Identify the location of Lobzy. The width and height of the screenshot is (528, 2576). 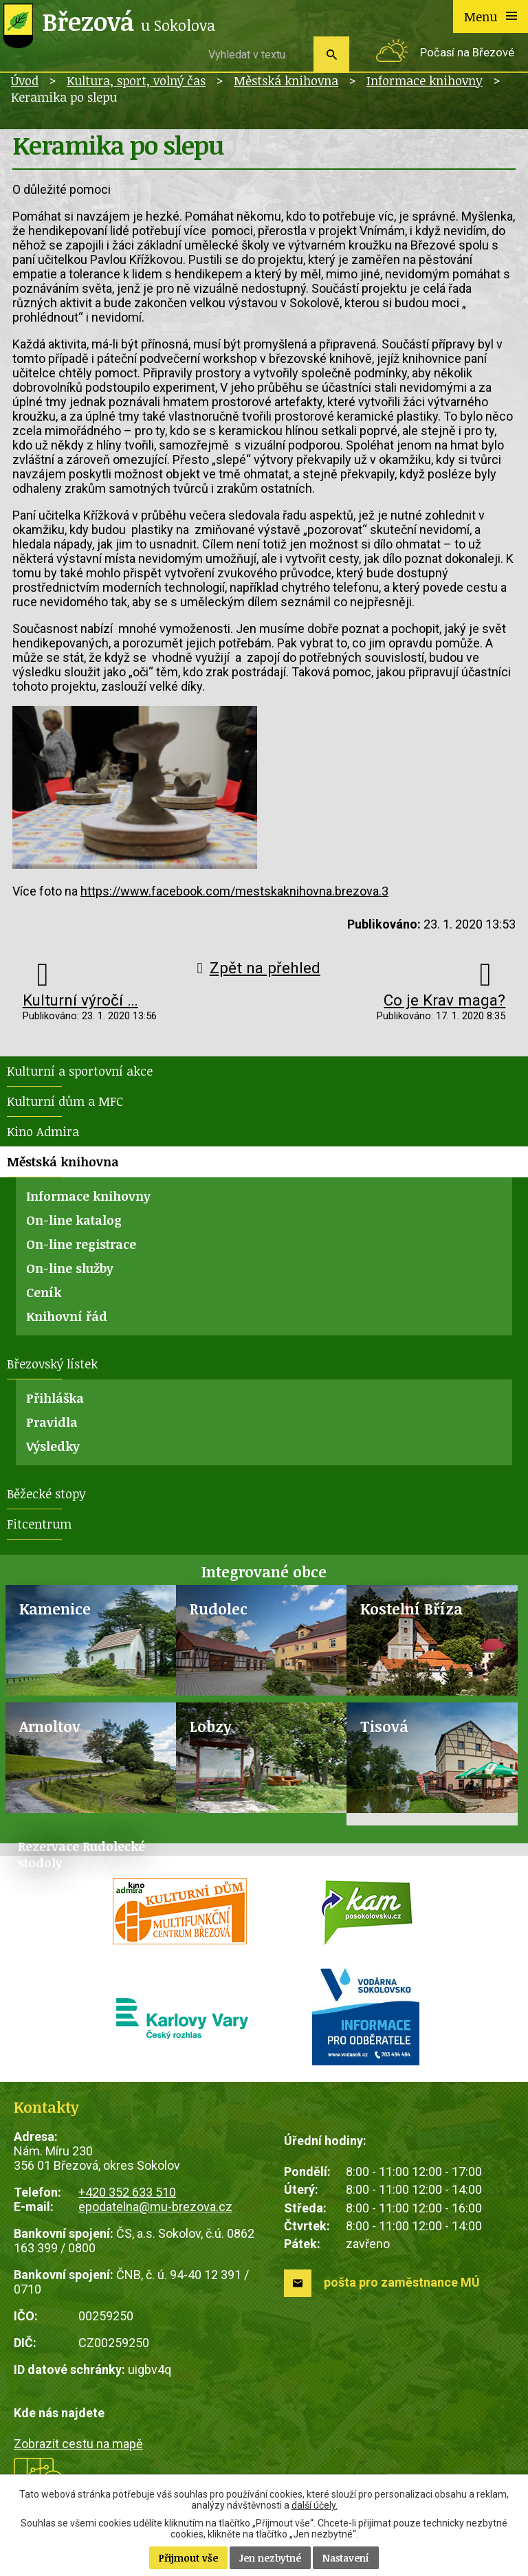
(211, 1726).